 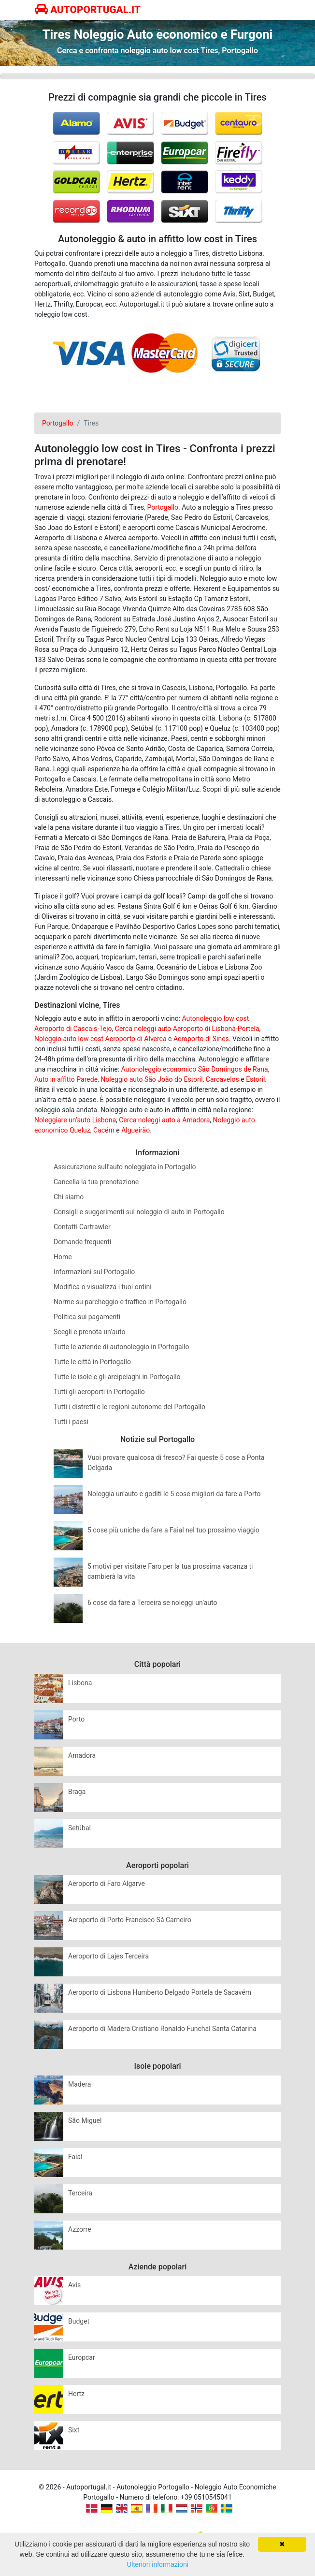 I want to click on Braga, so click(x=77, y=1792).